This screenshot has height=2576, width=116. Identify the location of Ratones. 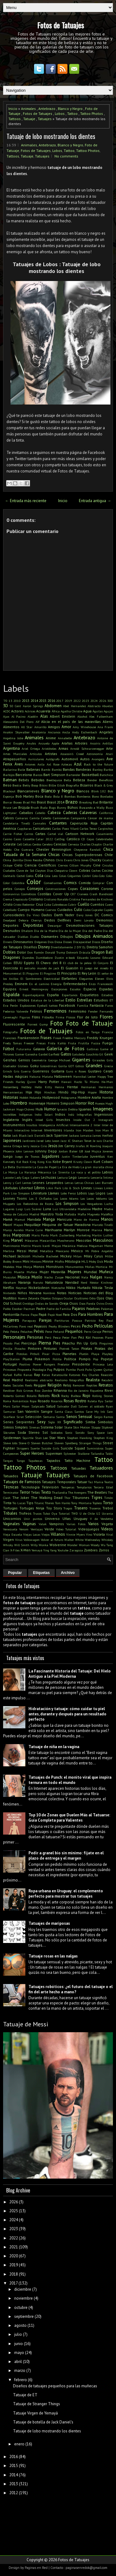
(74, 1375).